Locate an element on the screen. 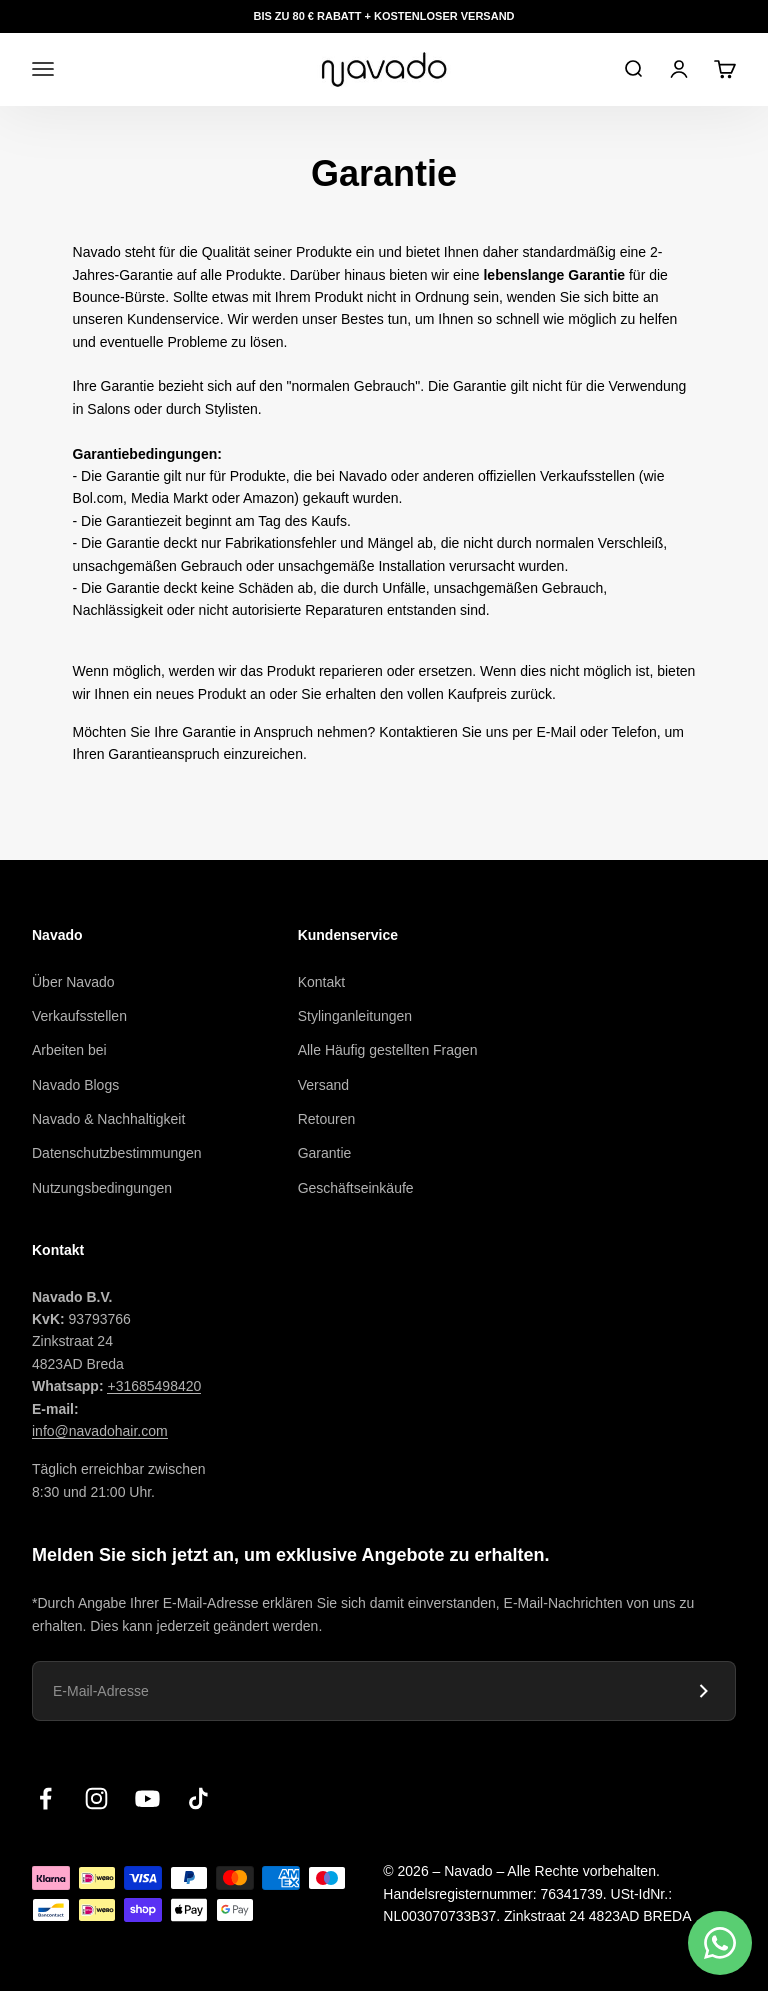 The image size is (768, 1991). [Volgen op YouTube] is located at coordinates (147, 1798).